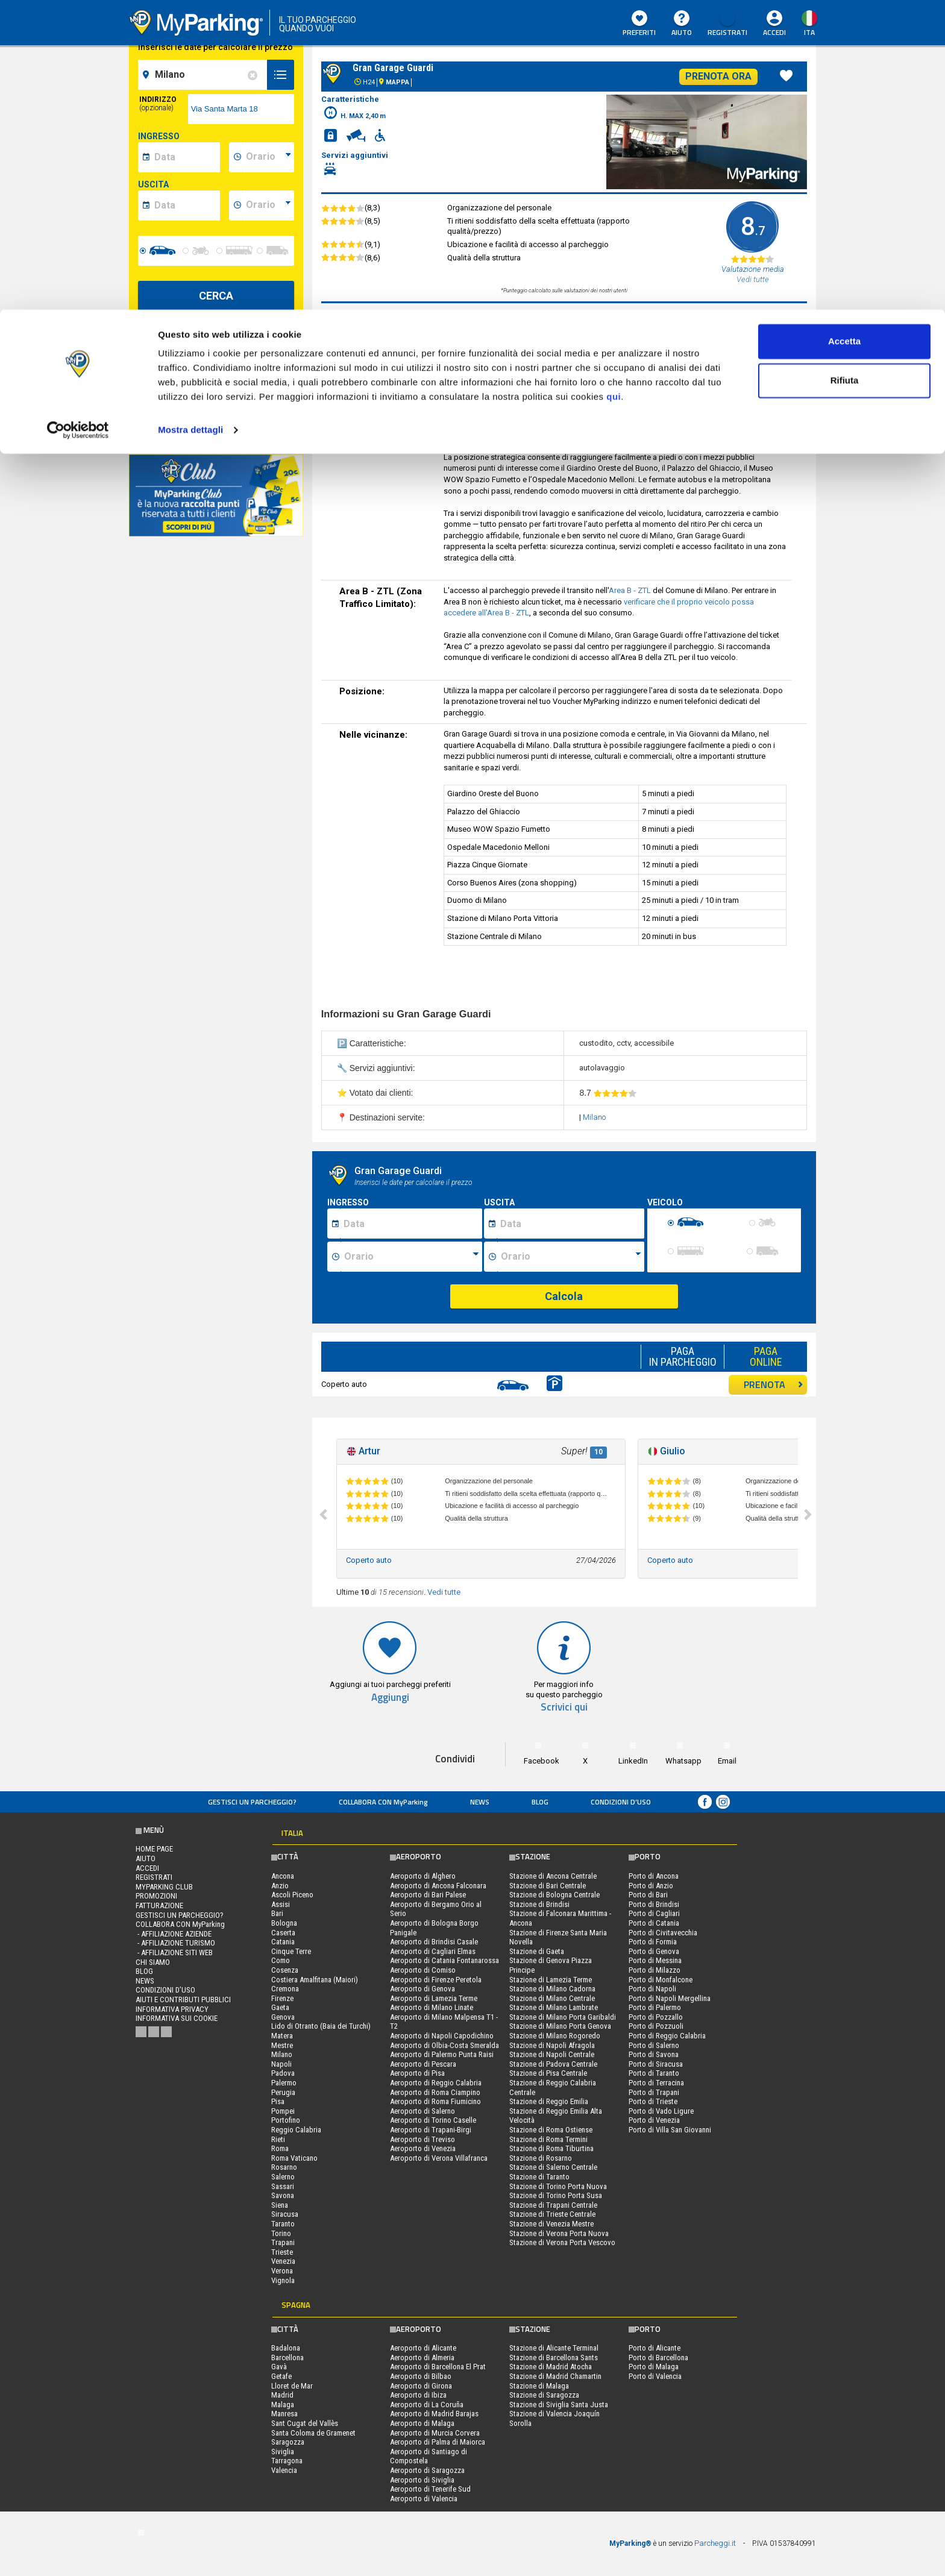 The image size is (945, 2576). Describe the element at coordinates (548, 2073) in the screenshot. I see `Stazione di Pisa Centrale` at that location.